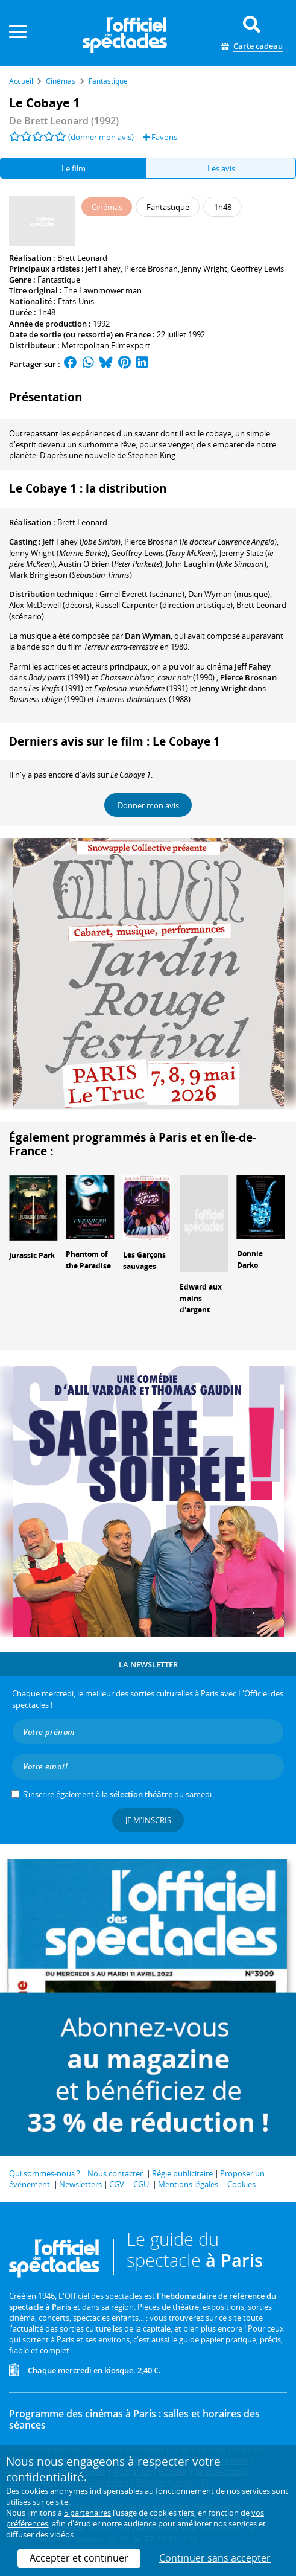 The height and width of the screenshot is (2576, 296). Describe the element at coordinates (82, 257) in the screenshot. I see `Brett Leonard` at that location.